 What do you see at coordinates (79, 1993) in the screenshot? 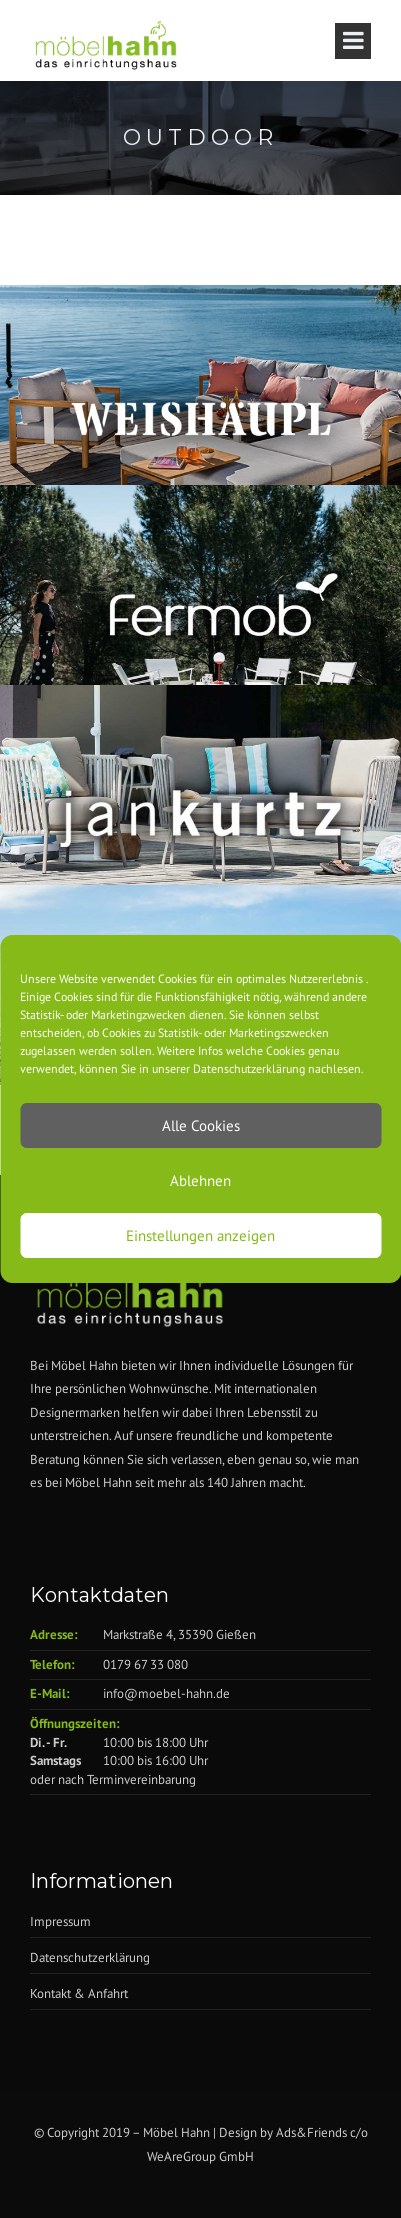
I see `Kontakt & Anfahrt` at bounding box center [79, 1993].